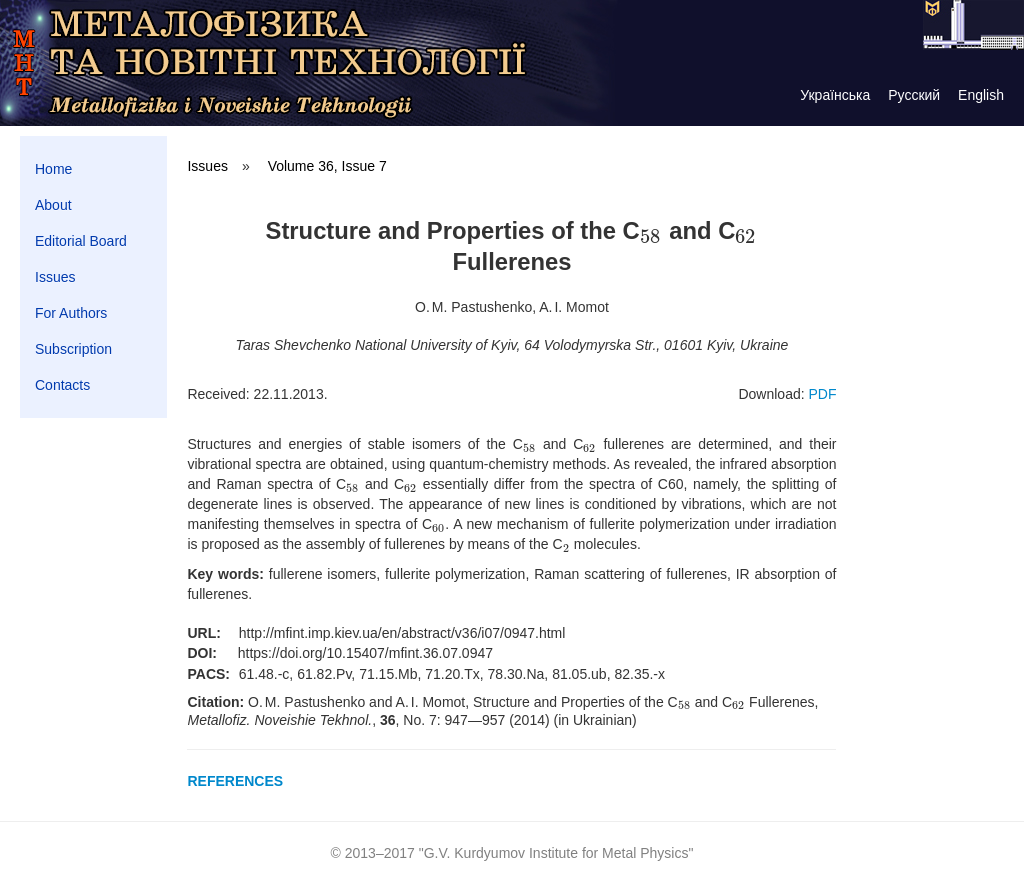 The image size is (1024, 873). What do you see at coordinates (81, 241) in the screenshot?
I see `Editorial Board` at bounding box center [81, 241].